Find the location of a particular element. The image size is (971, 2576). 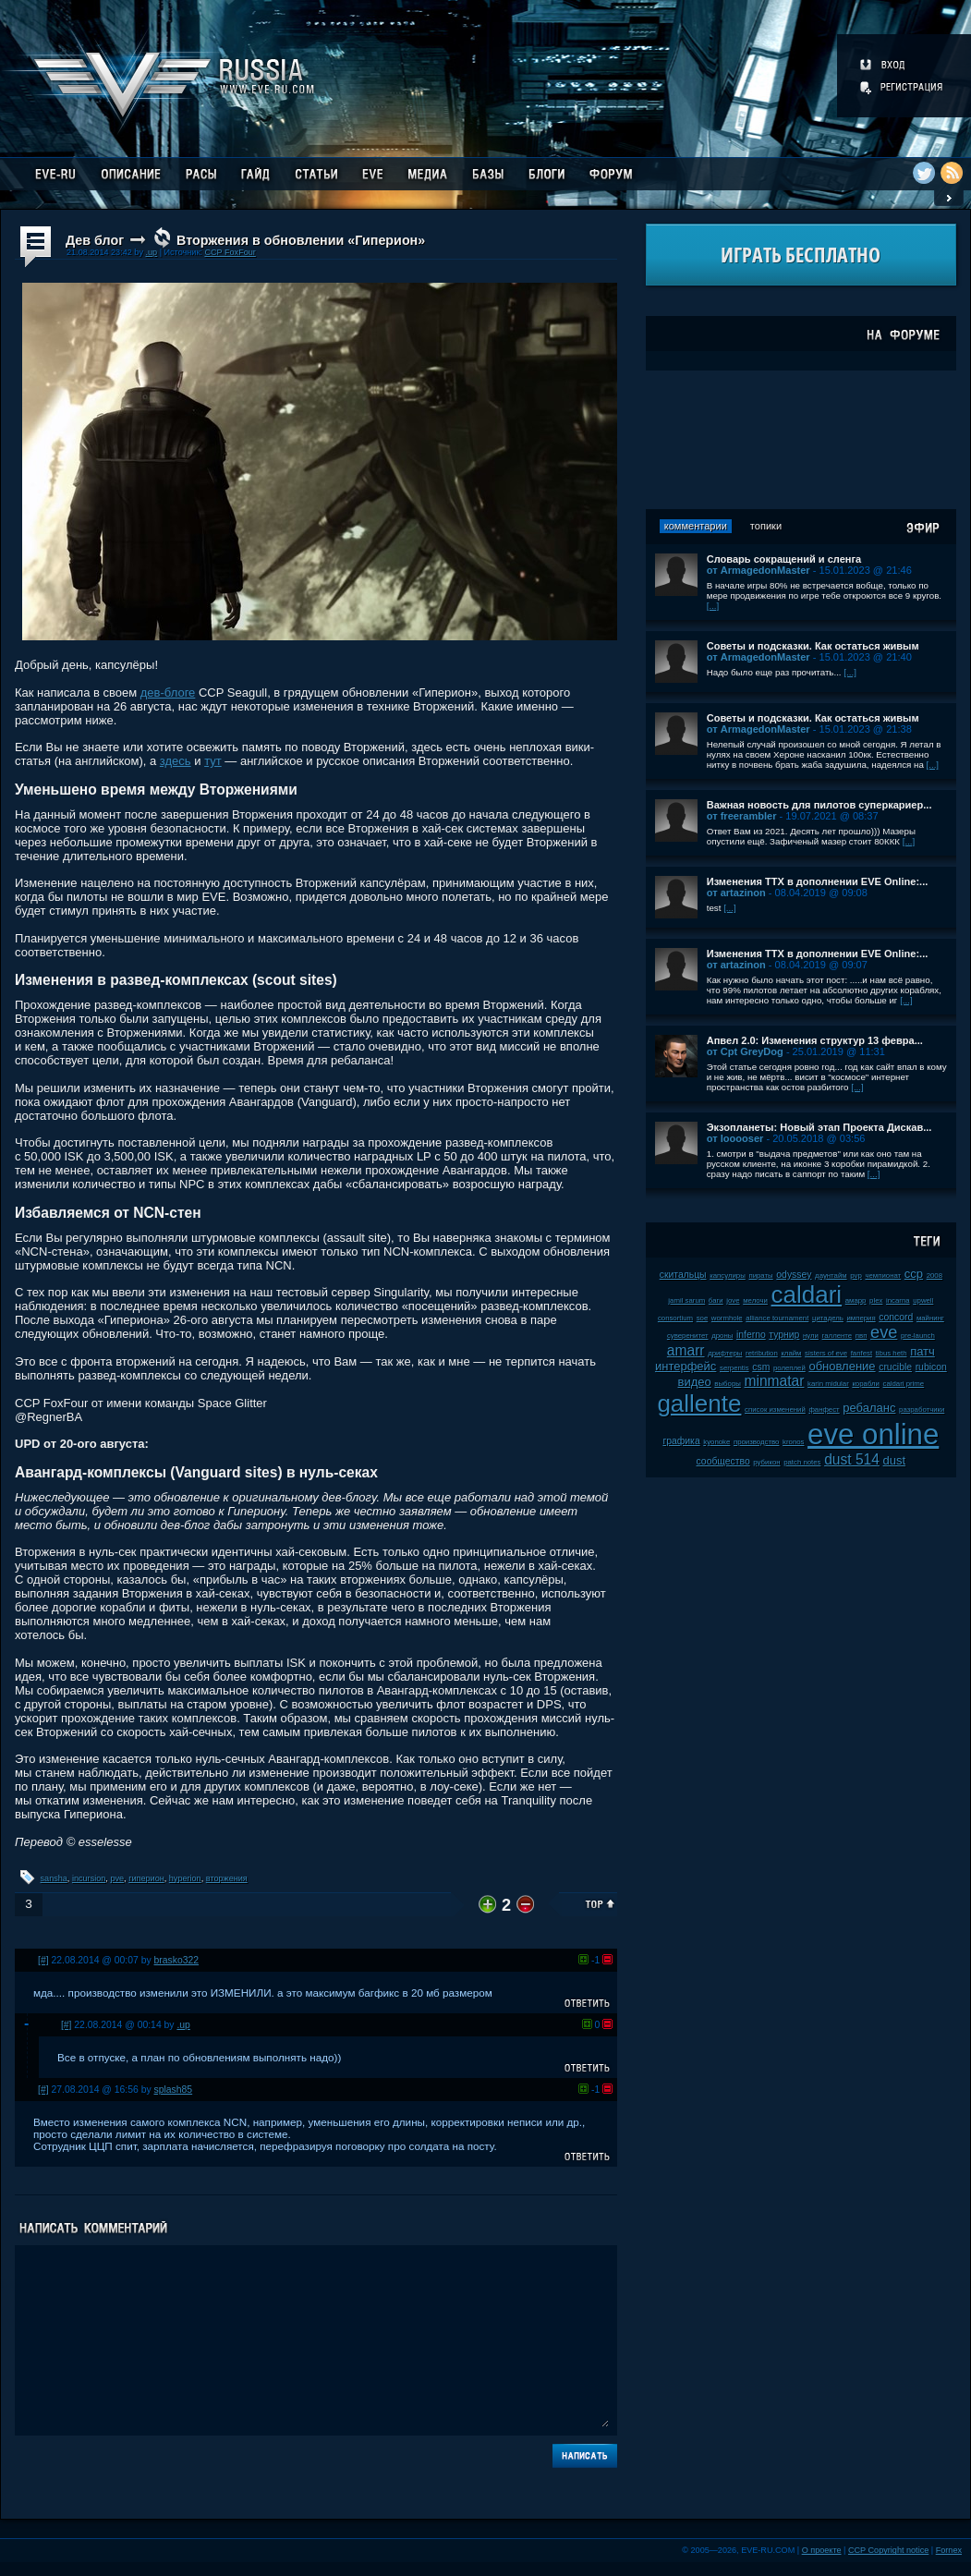

скитальцы is located at coordinates (683, 1275).